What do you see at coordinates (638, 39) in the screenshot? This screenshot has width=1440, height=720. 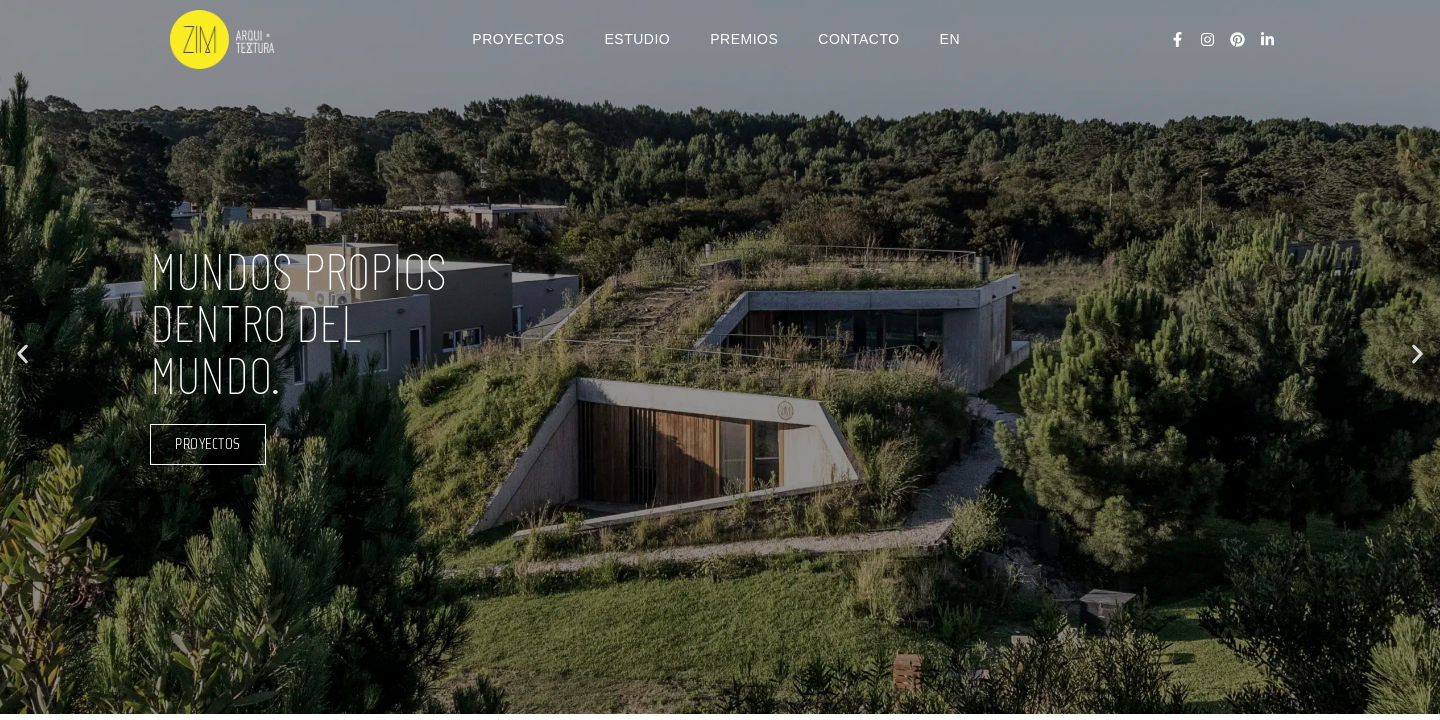 I see `ESTUDIO` at bounding box center [638, 39].